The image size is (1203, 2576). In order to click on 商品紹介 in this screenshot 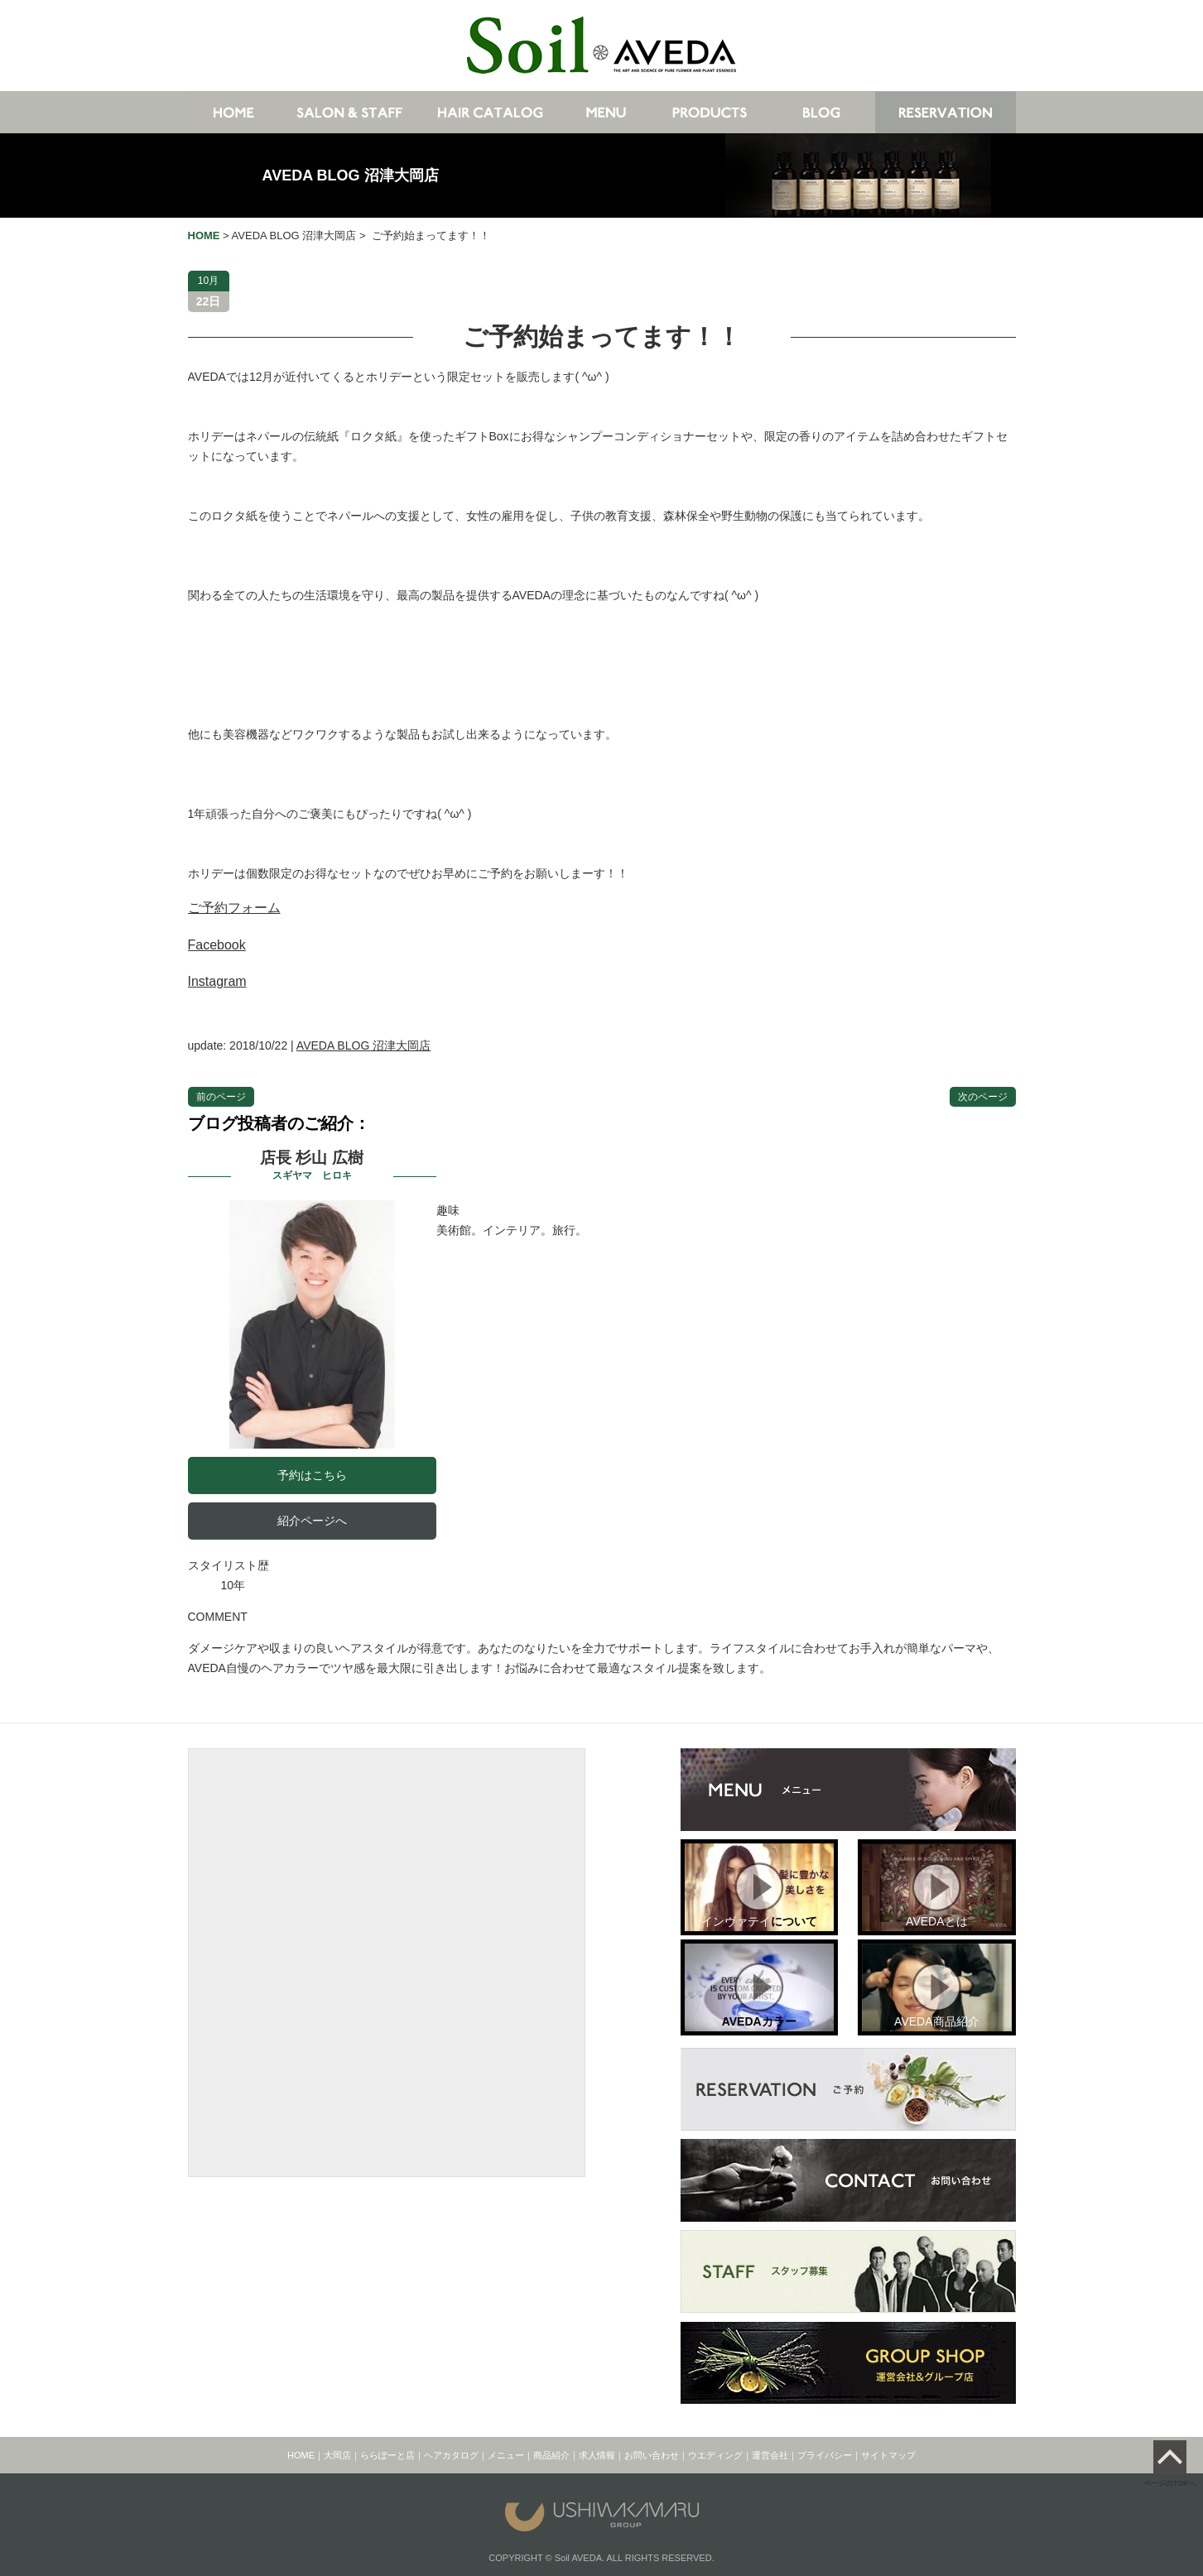, I will do `click(551, 2455)`.